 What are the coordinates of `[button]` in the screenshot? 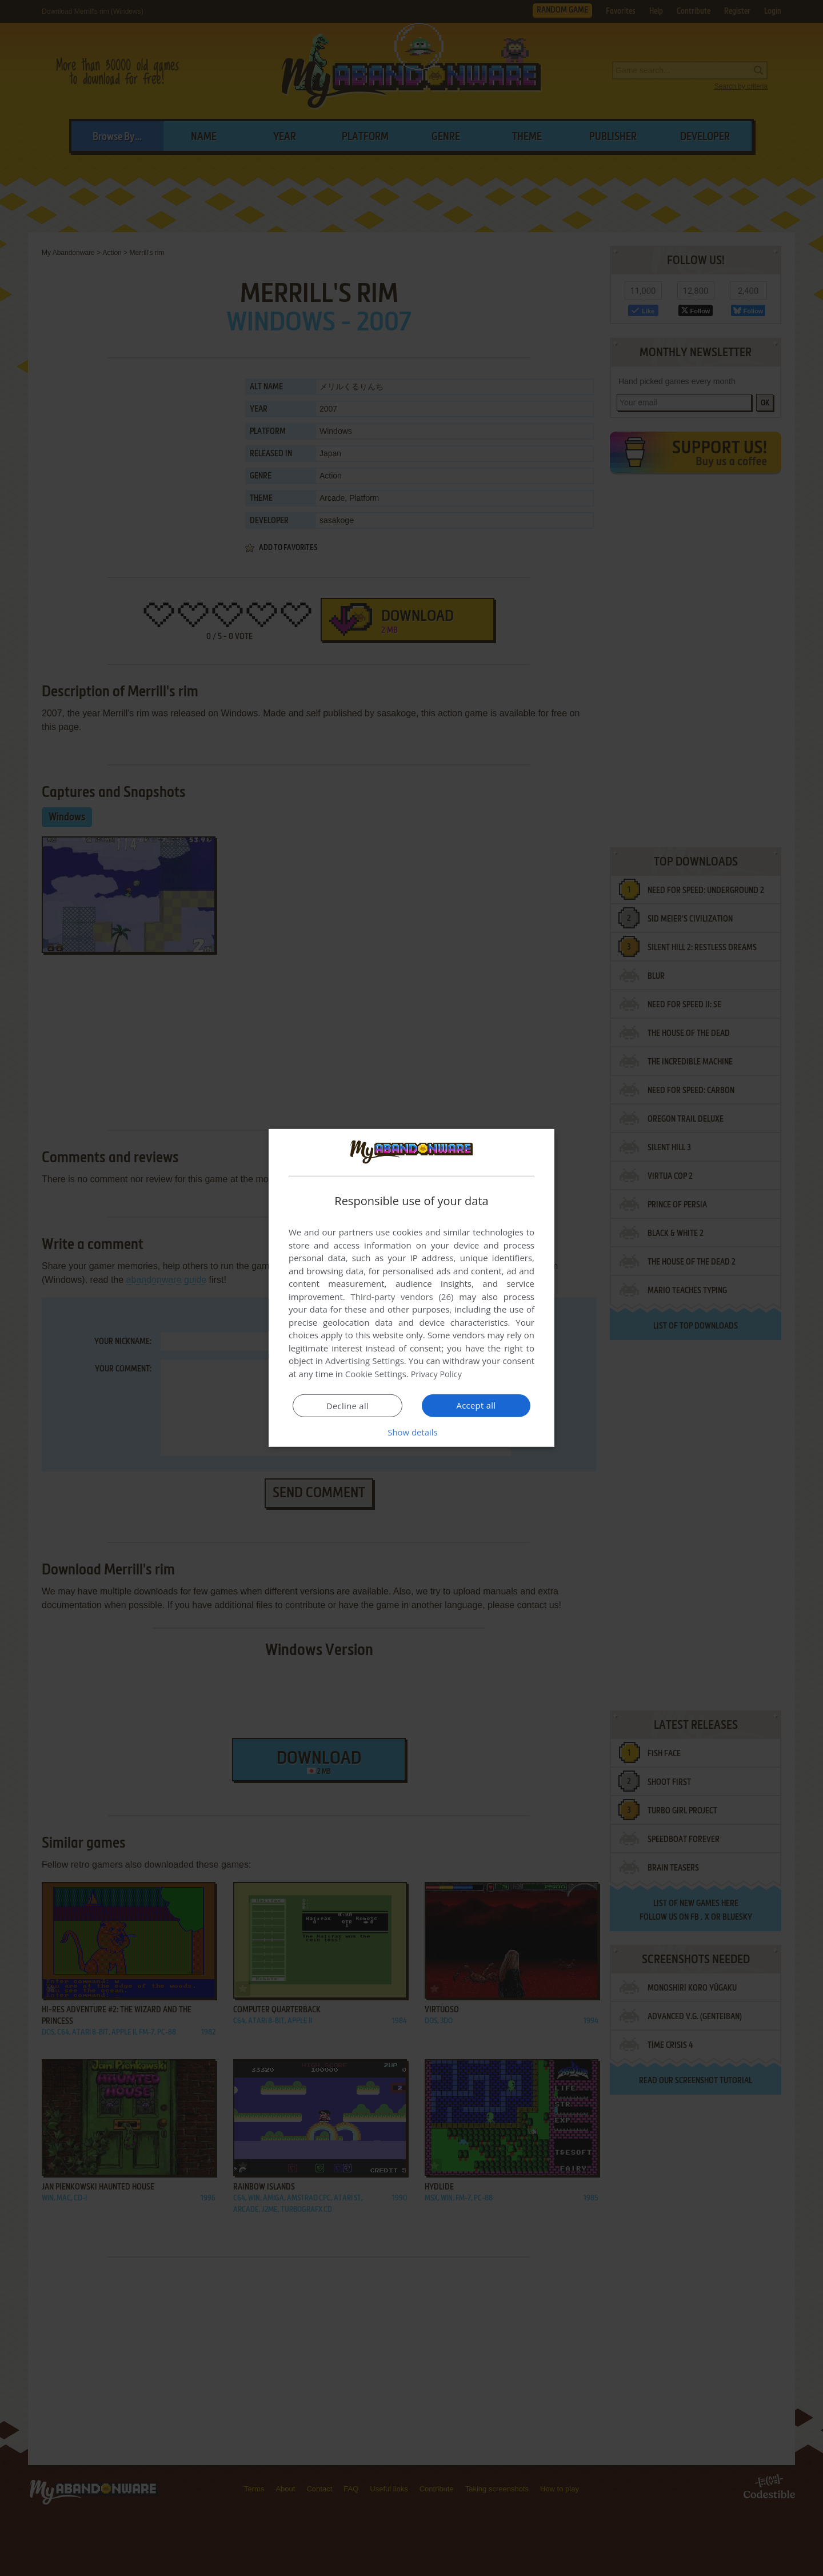 It's located at (411, 1432).